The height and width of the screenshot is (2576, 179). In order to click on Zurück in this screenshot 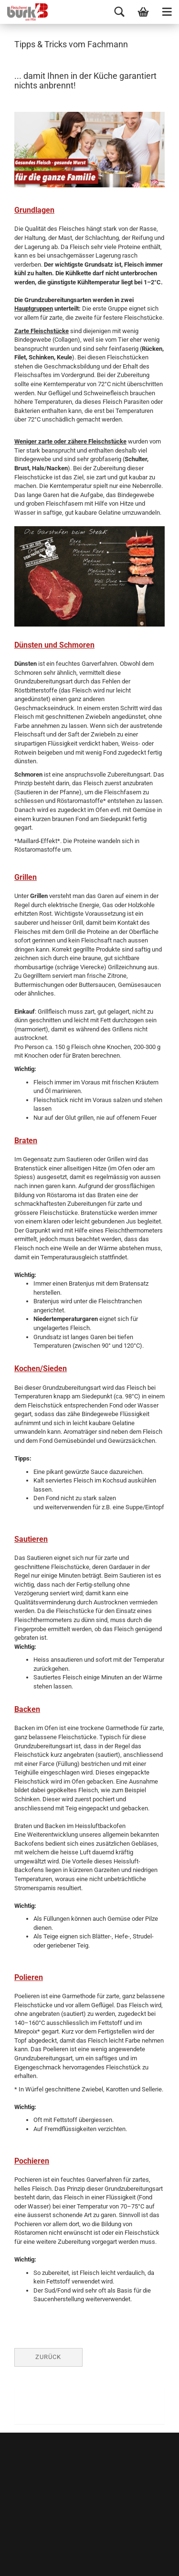, I will do `click(48, 2356)`.